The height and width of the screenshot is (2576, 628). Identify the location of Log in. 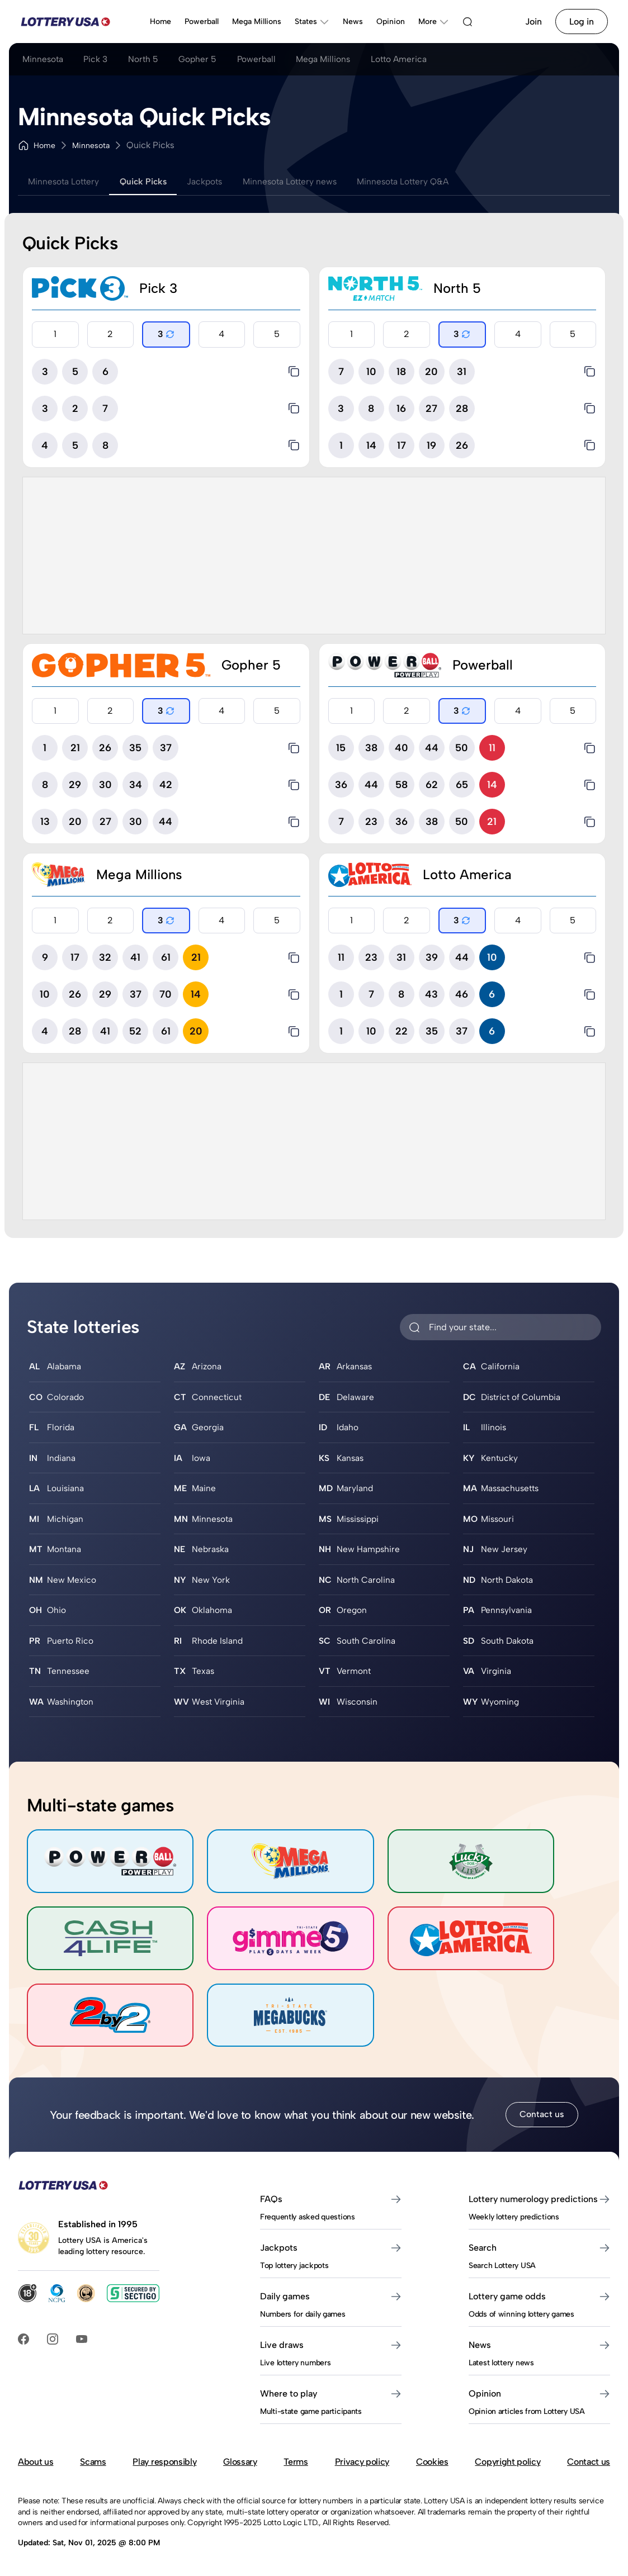
(581, 21).